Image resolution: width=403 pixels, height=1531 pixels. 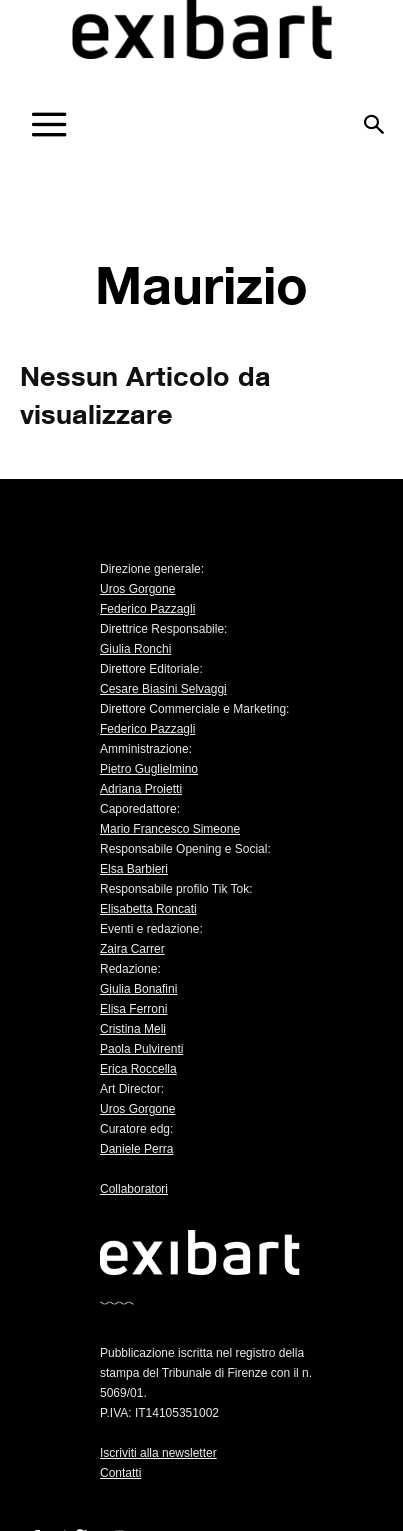 I want to click on Pietro Guglielmino, so click(x=149, y=769).